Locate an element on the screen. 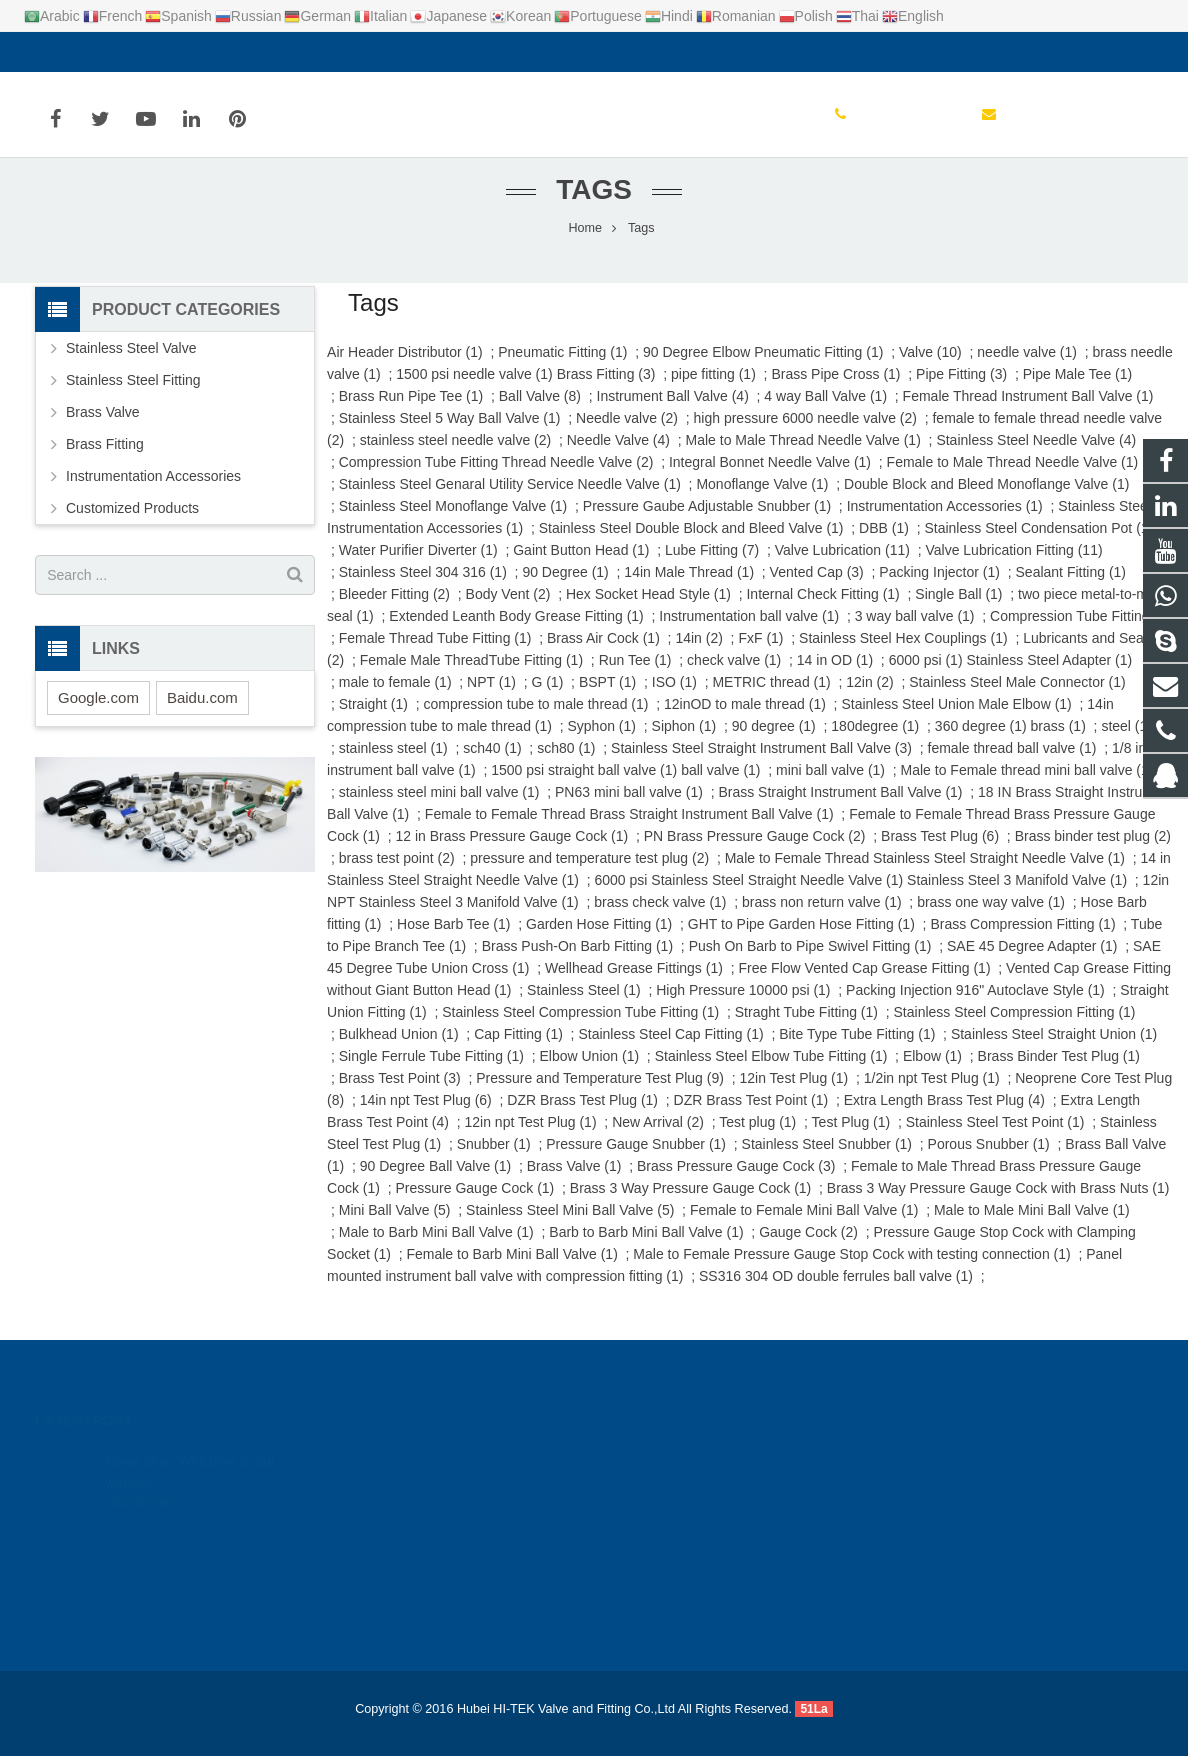  METRIC thread (1) is located at coordinates (771, 700).